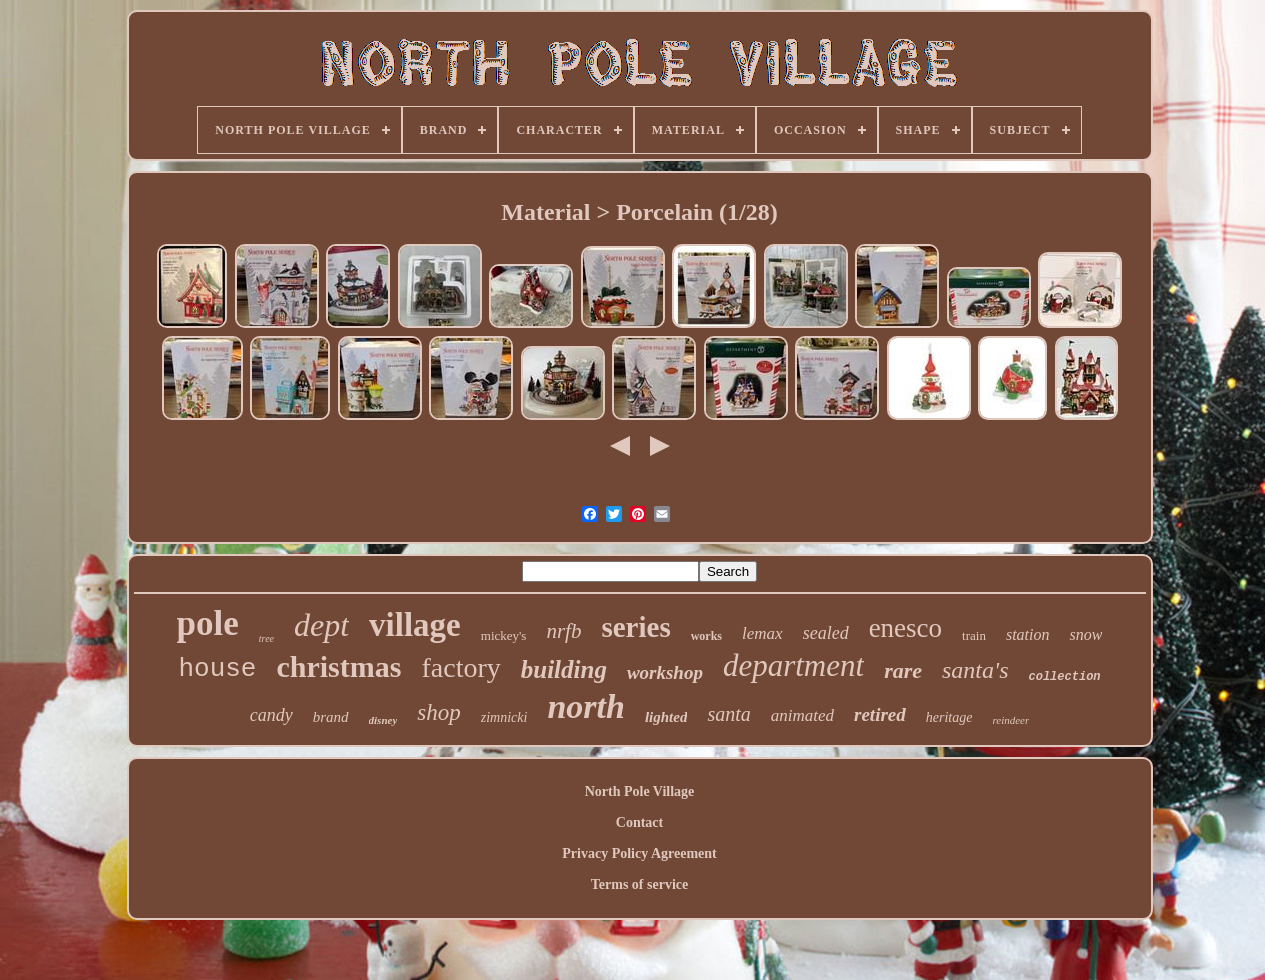  I want to click on lemax, so click(762, 633).